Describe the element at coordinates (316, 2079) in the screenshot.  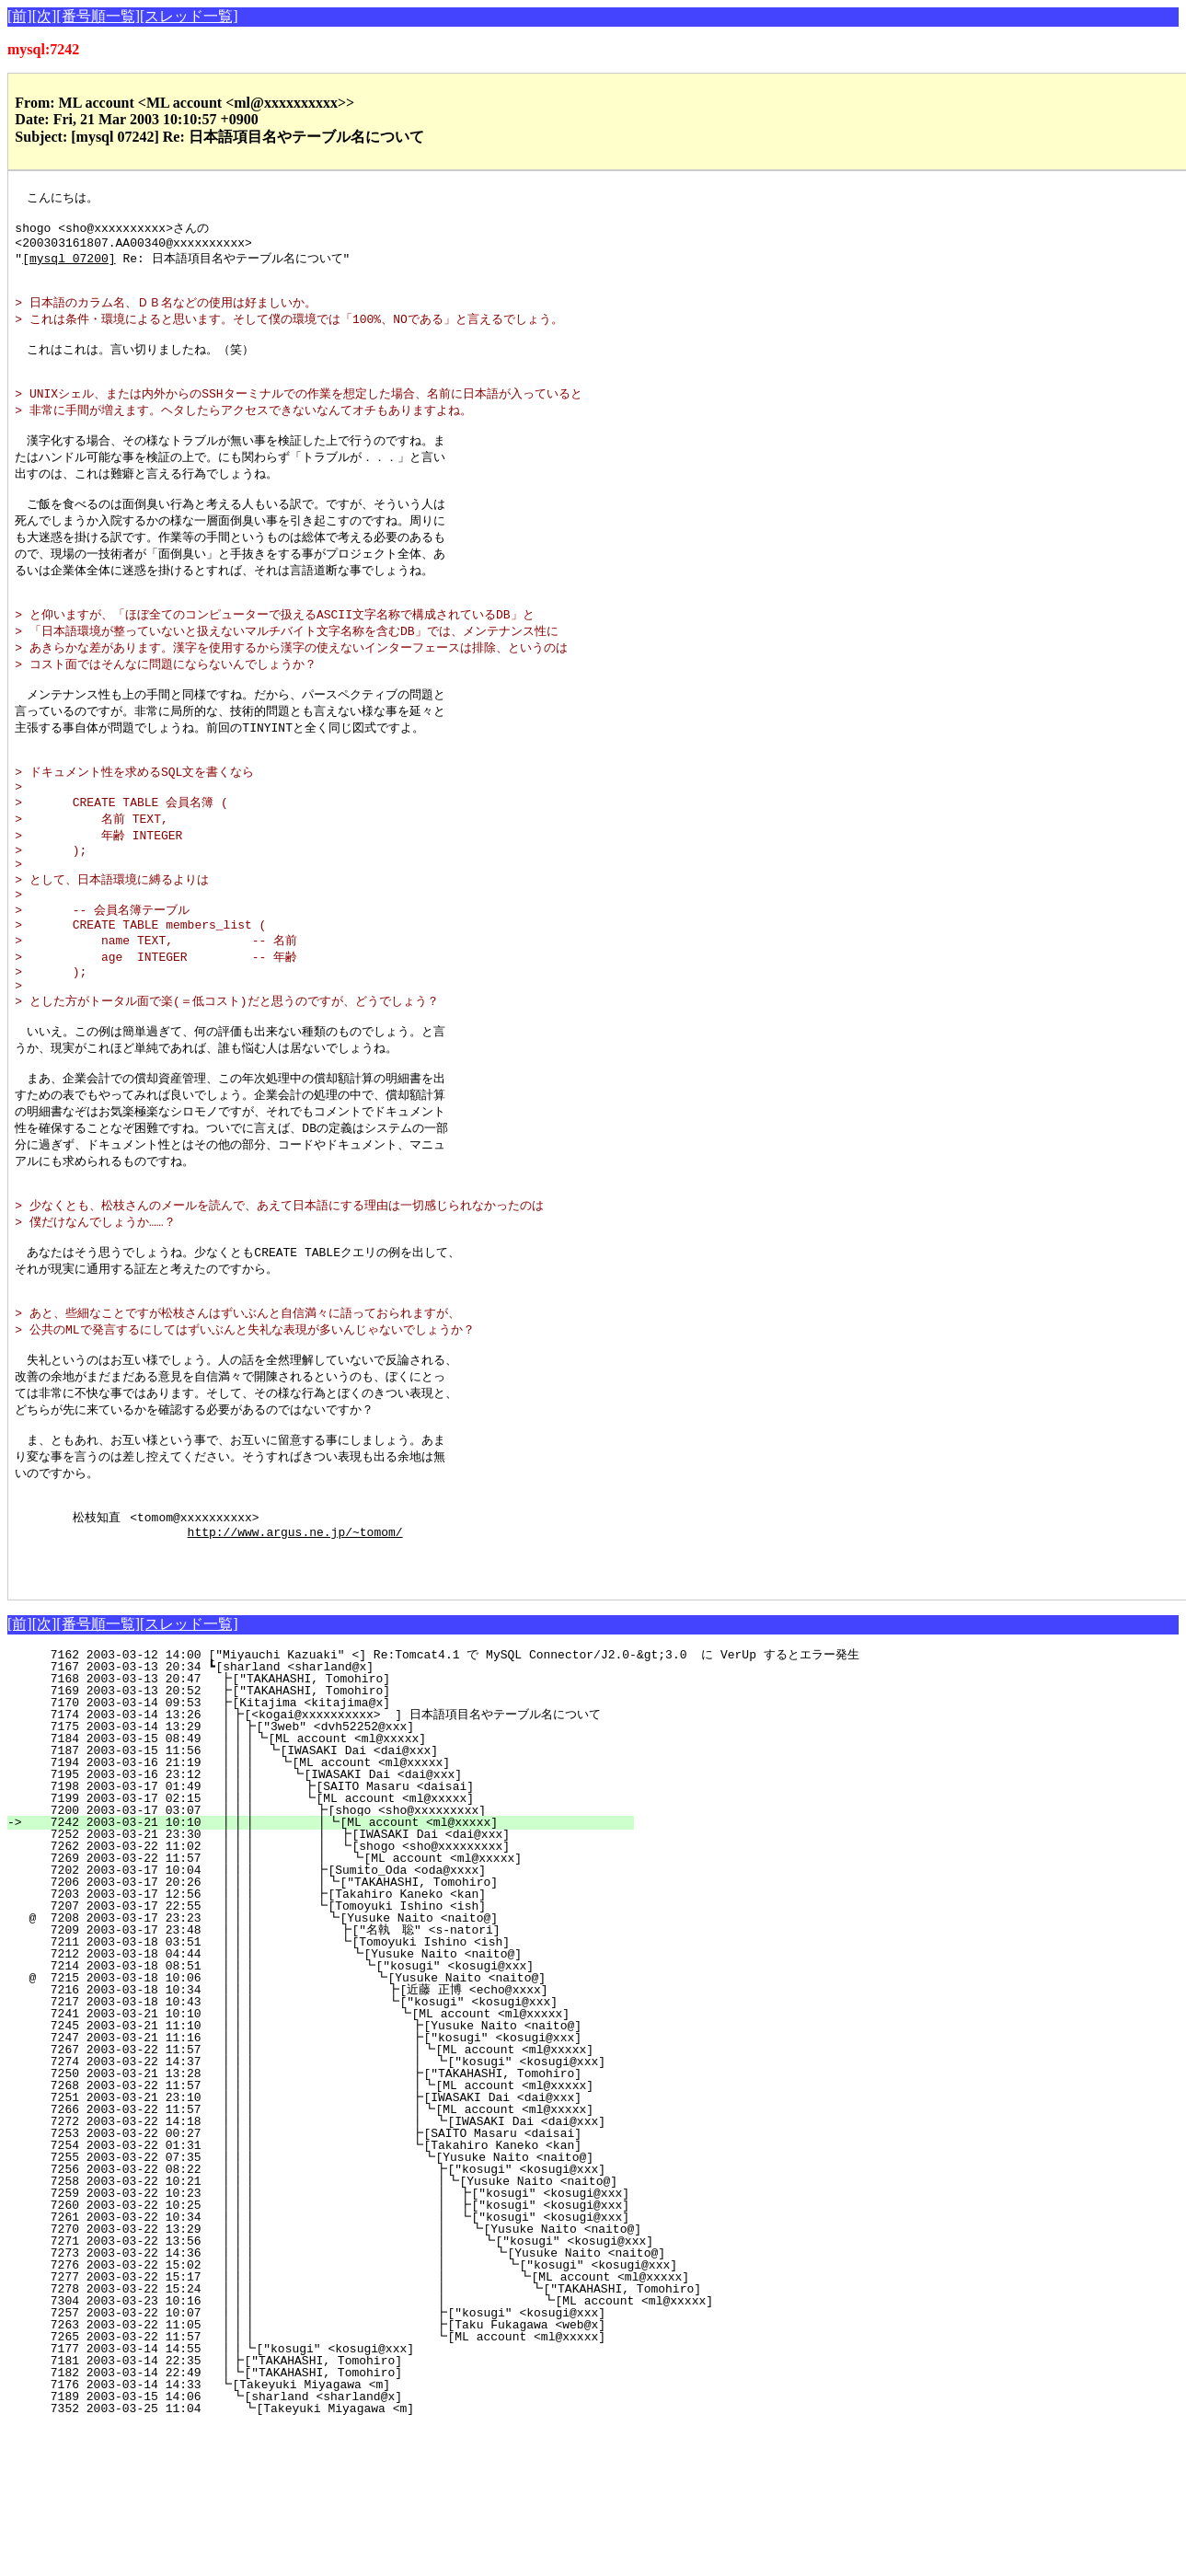
I see `7209 2003-03-17 23:48 ┃┃┃ ┣["名執 聡" <s-natori]` at that location.